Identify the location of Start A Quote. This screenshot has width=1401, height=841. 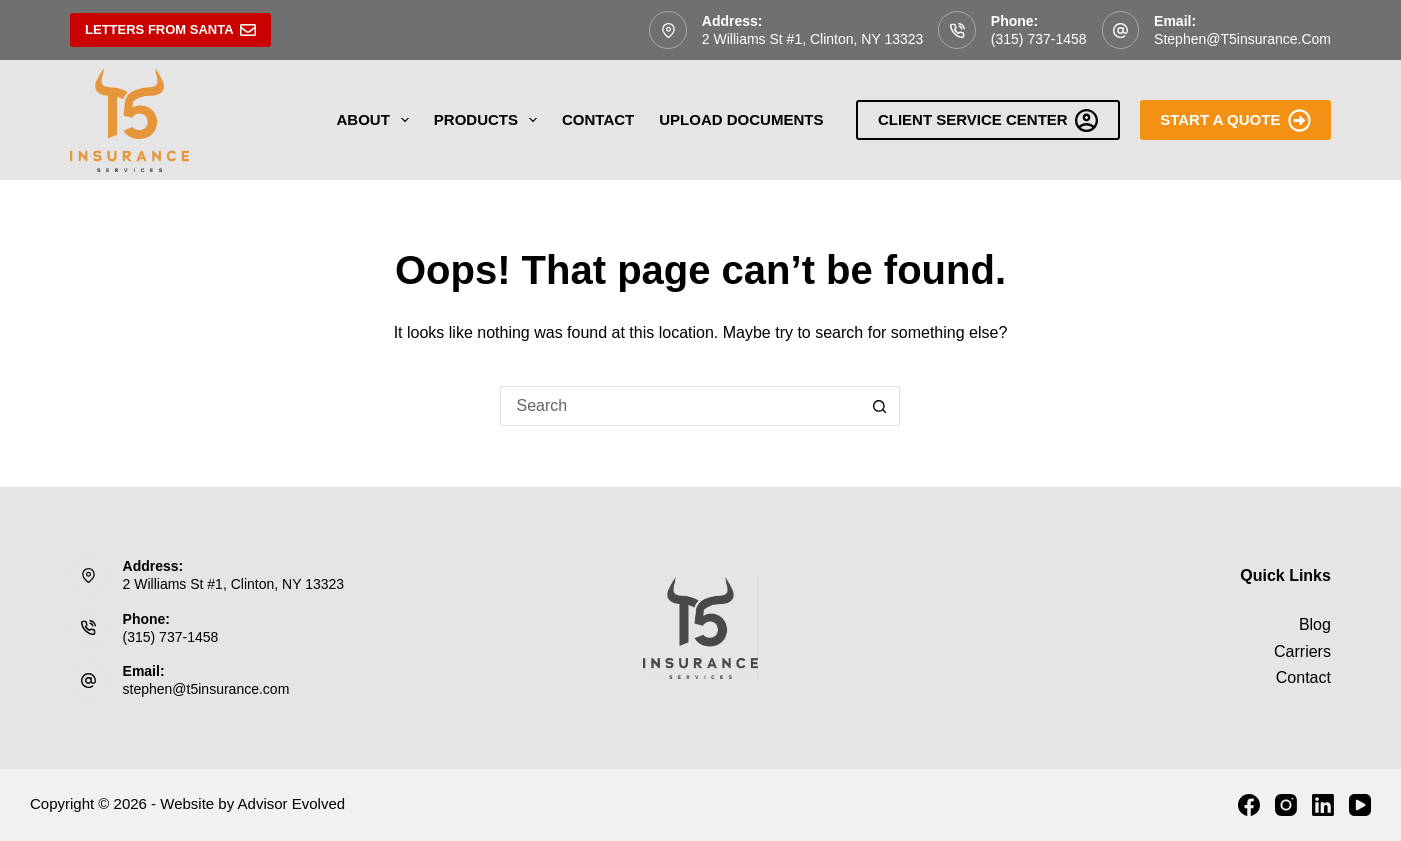
(1235, 120).